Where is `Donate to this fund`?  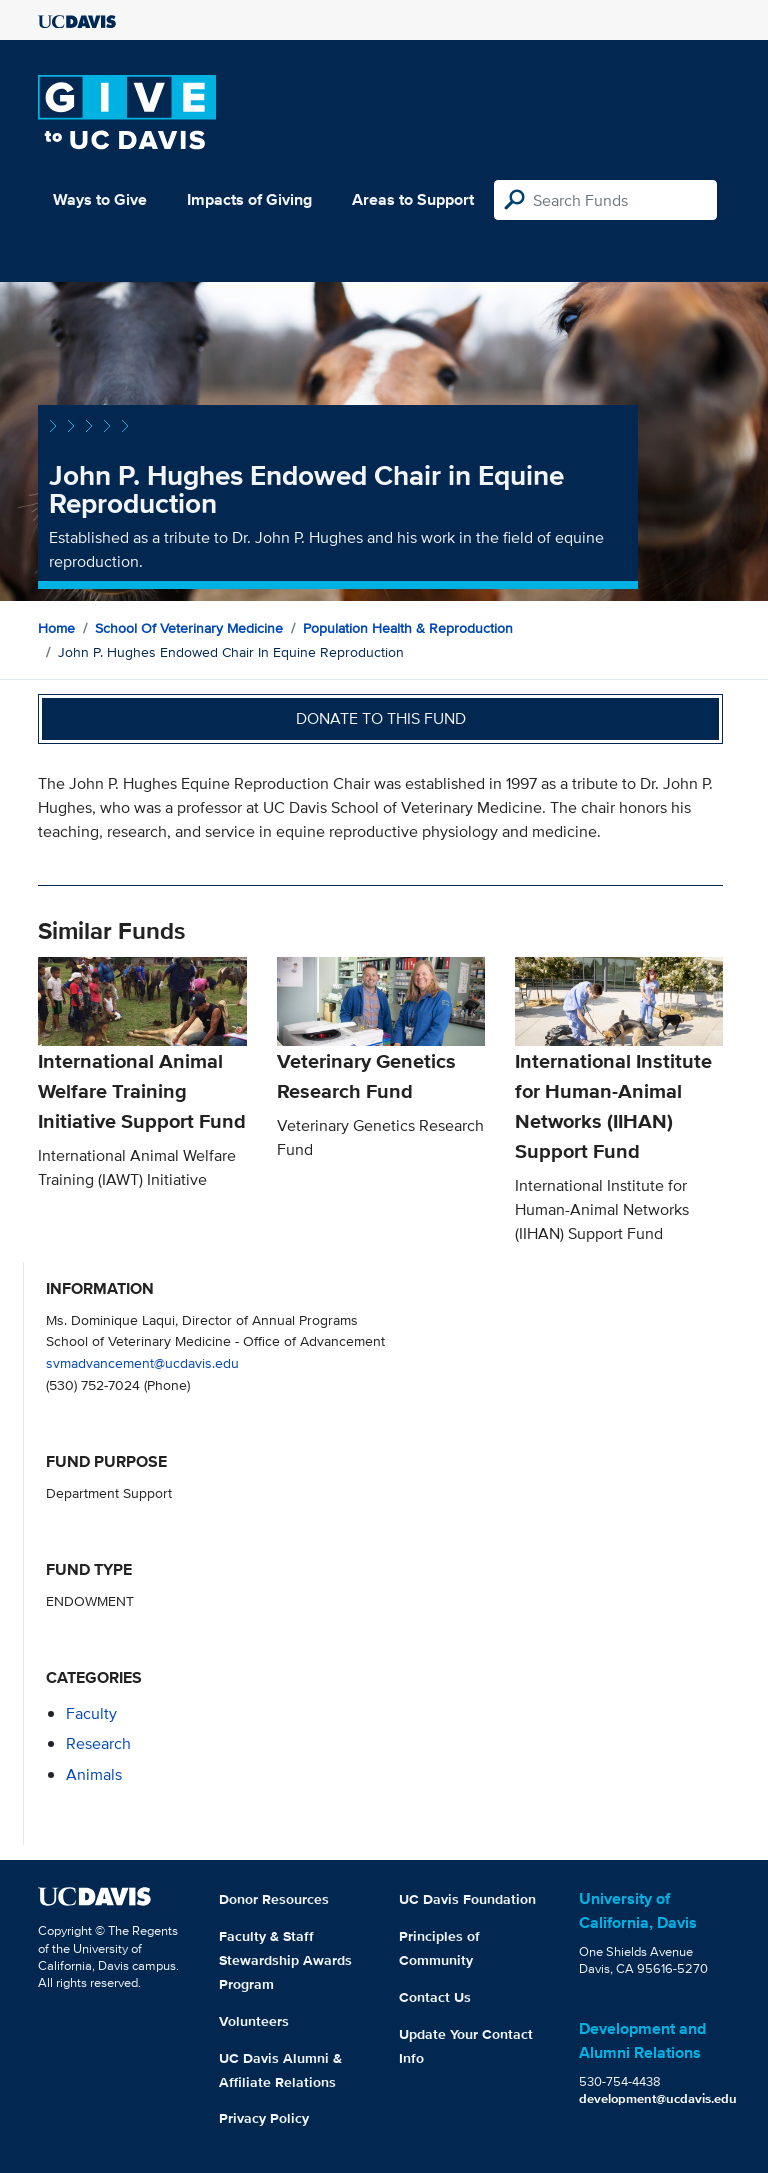 Donate to this fund is located at coordinates (381, 718).